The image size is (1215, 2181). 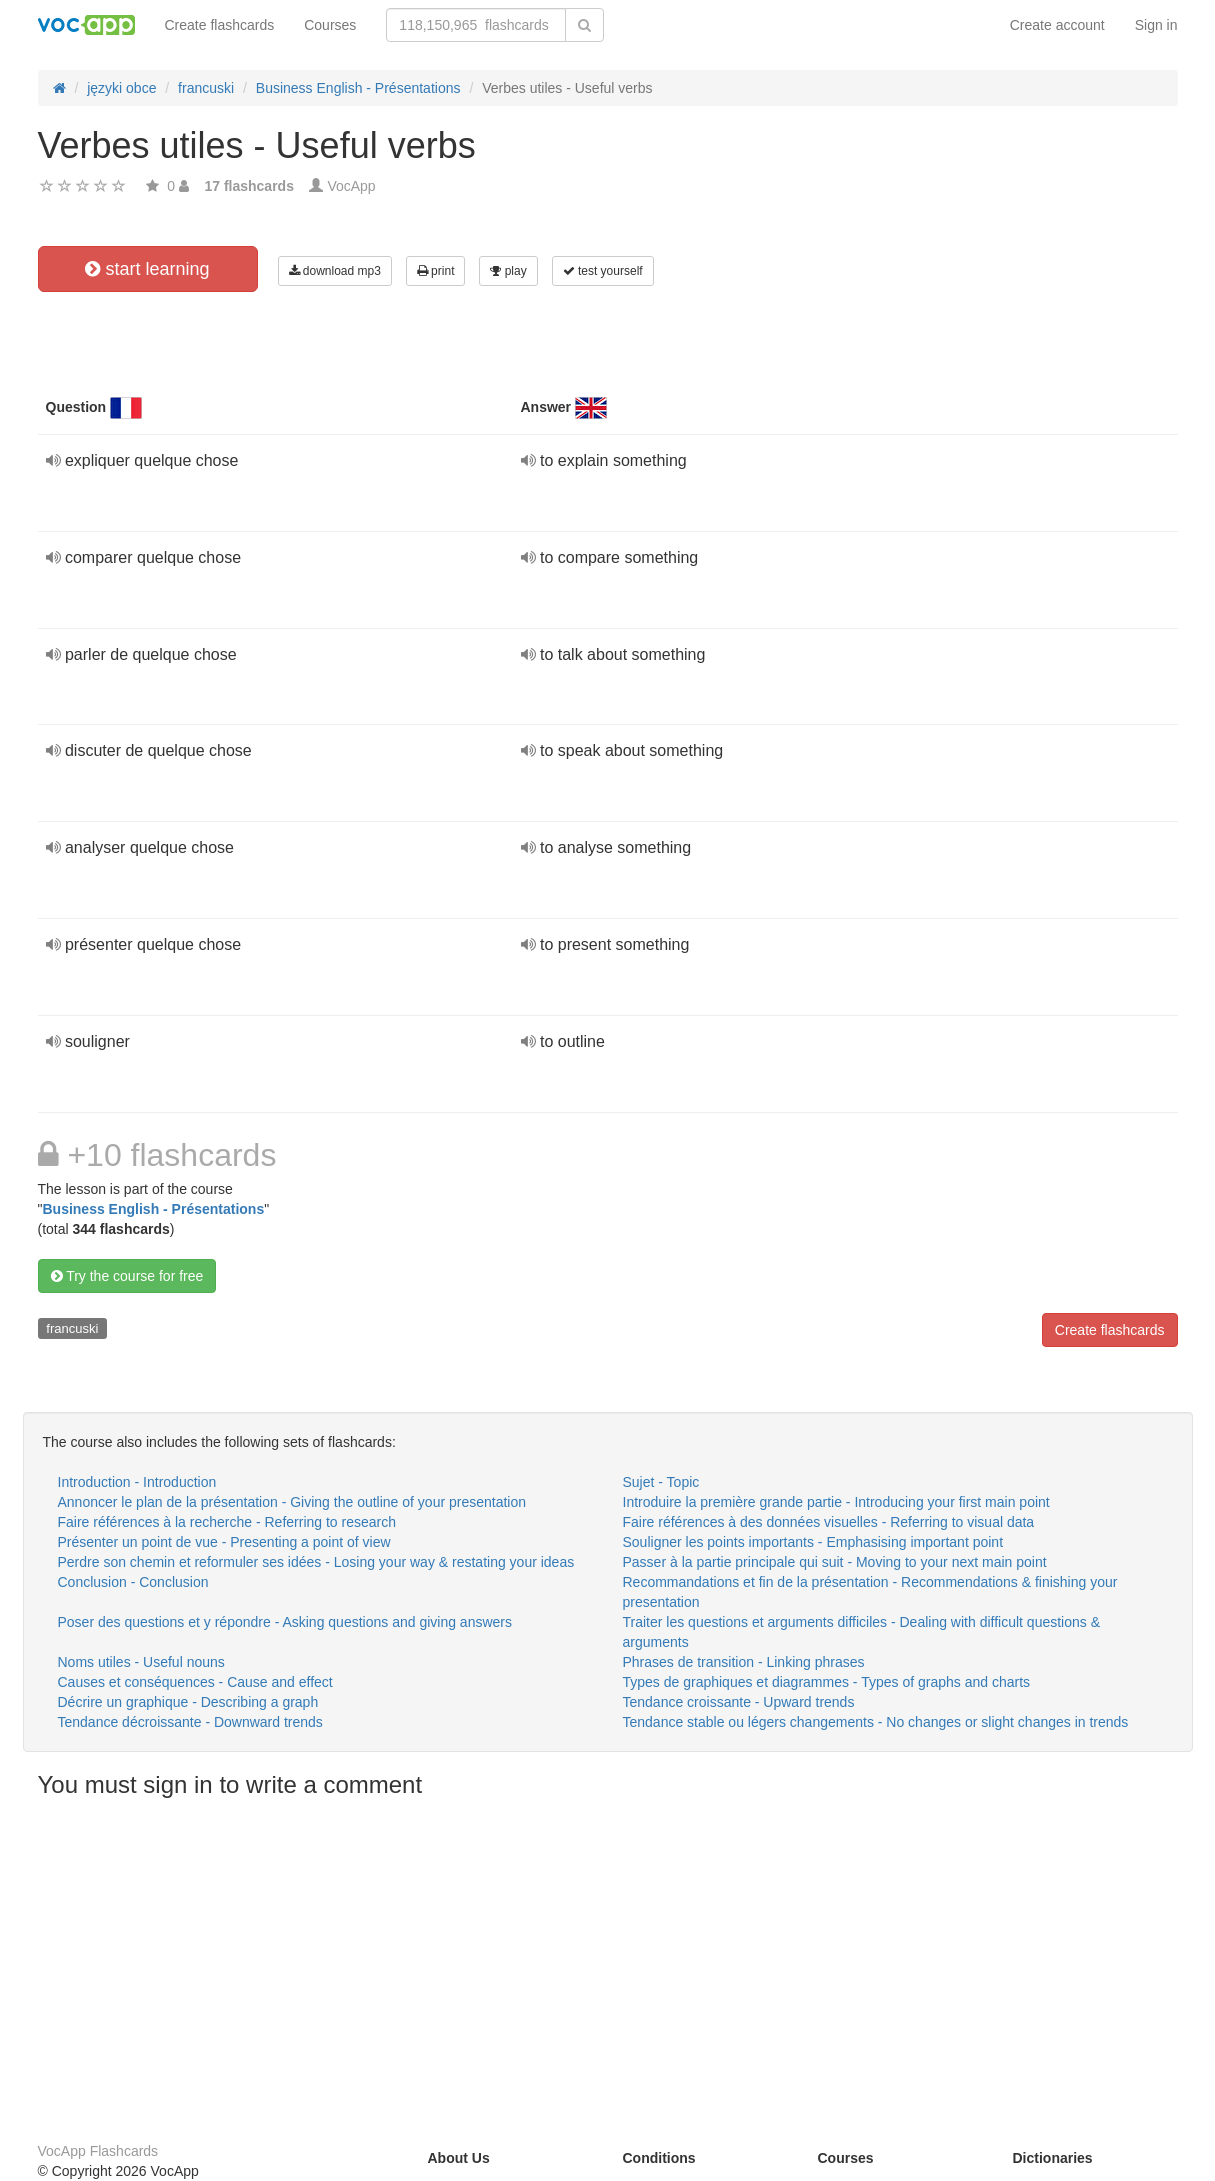 What do you see at coordinates (224, 1542) in the screenshot?
I see `Présenter un point de vue - Presenting a point of view` at bounding box center [224, 1542].